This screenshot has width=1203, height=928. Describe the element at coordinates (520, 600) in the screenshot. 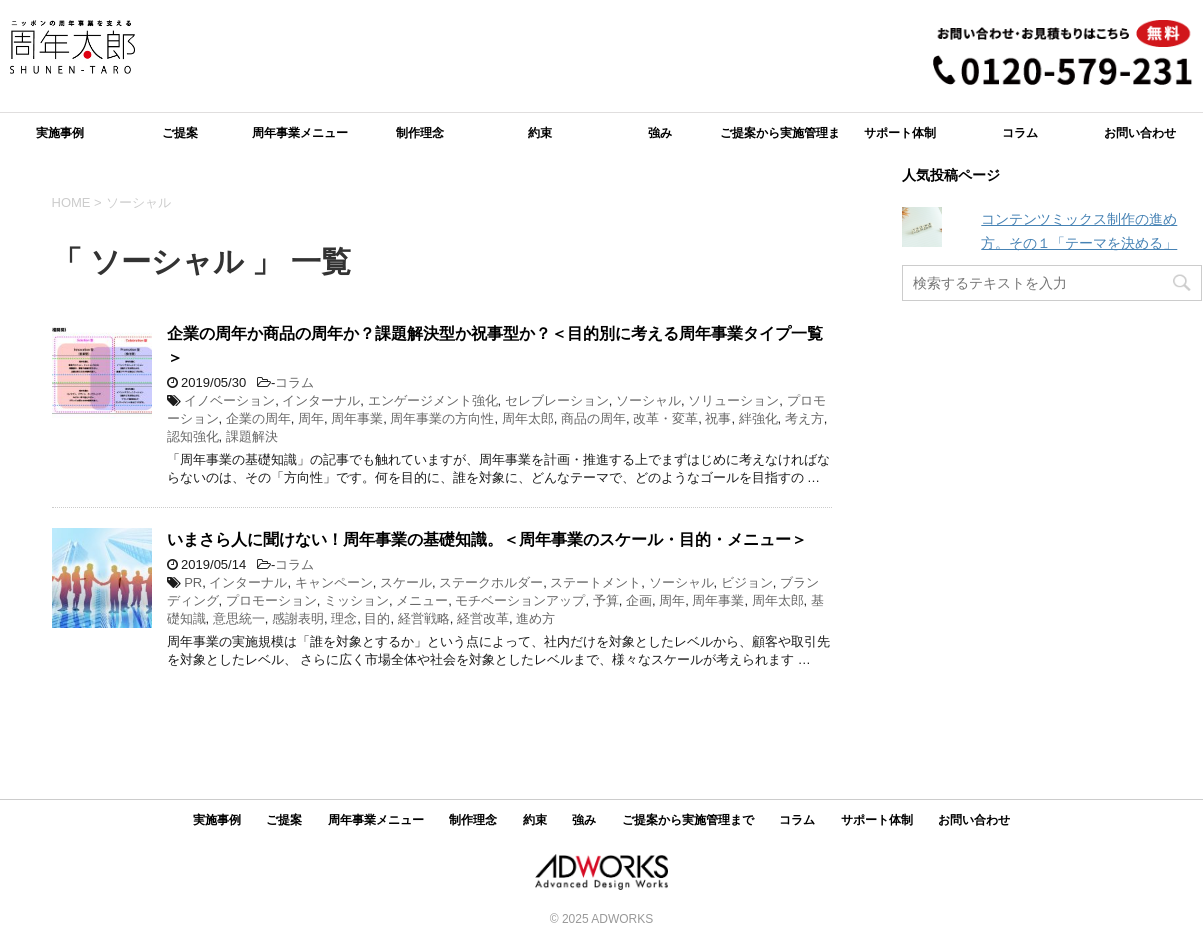

I see `モチベーションアップ` at that location.